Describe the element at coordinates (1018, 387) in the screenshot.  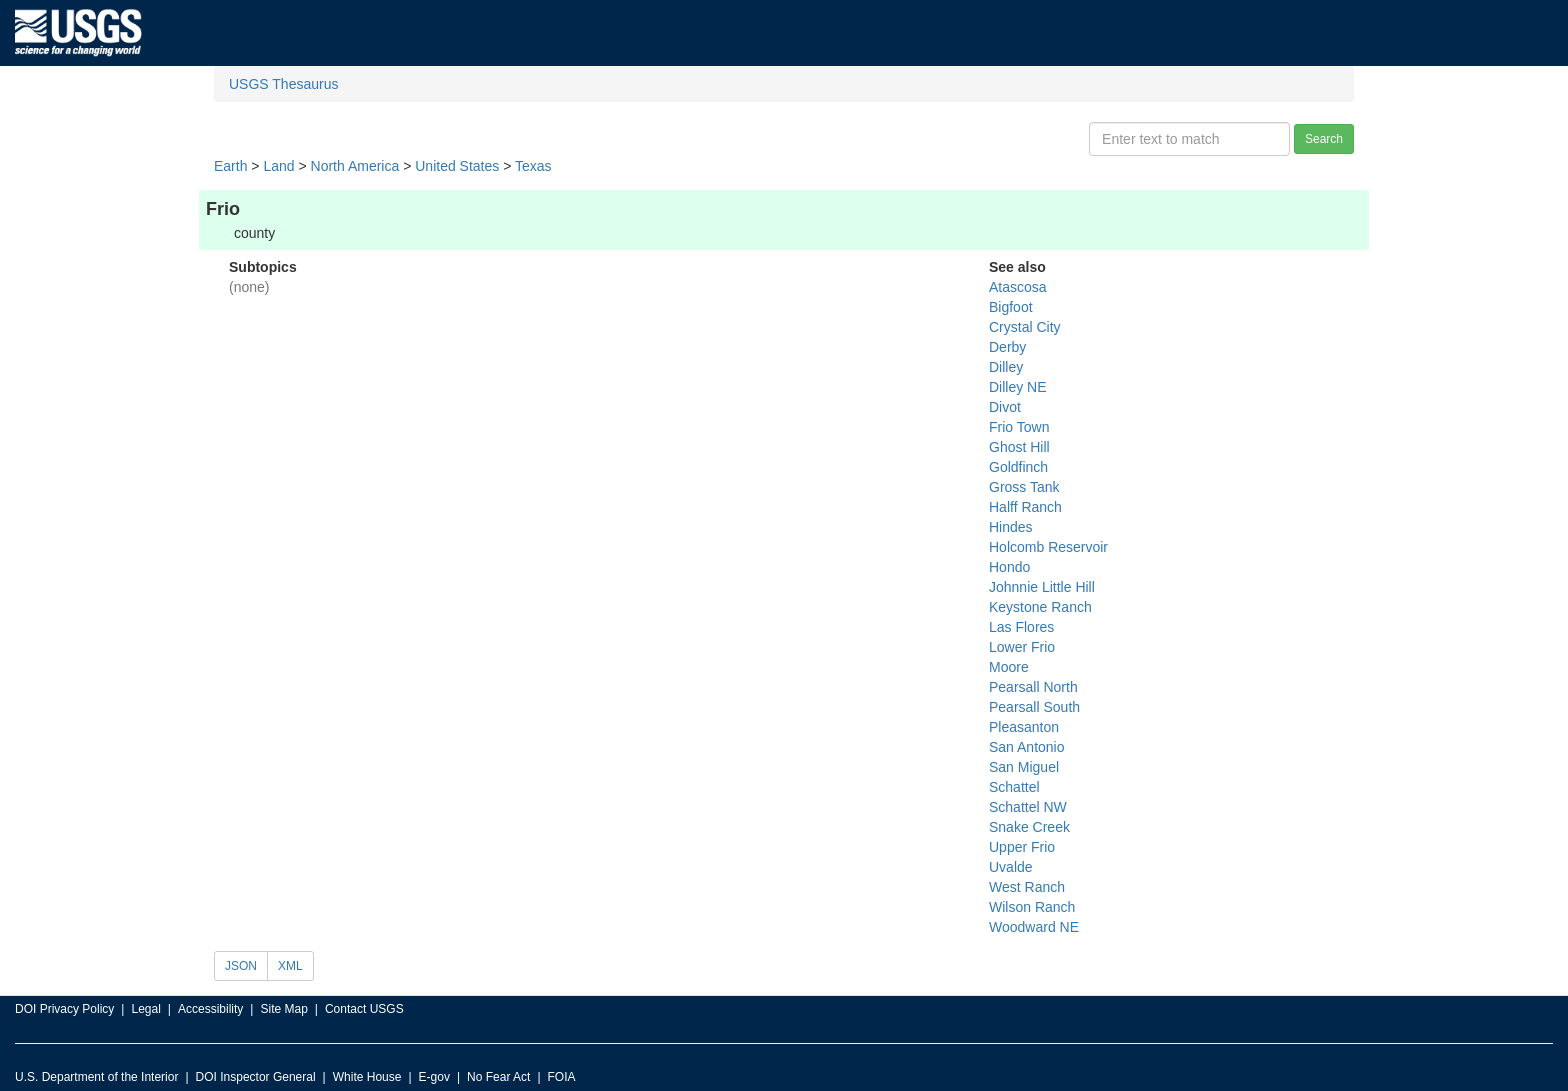
I see `Dilley NE` at that location.